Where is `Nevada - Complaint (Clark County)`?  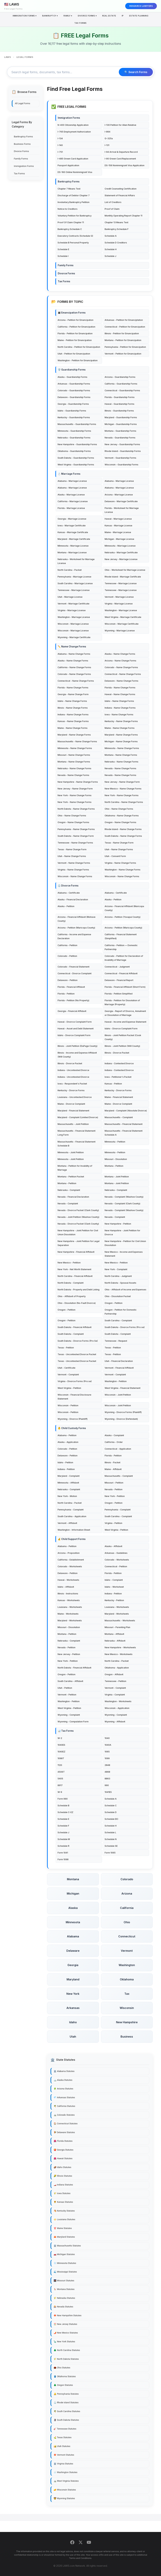 Nevada - Complaint (Clark County) is located at coordinates (122, 1203).